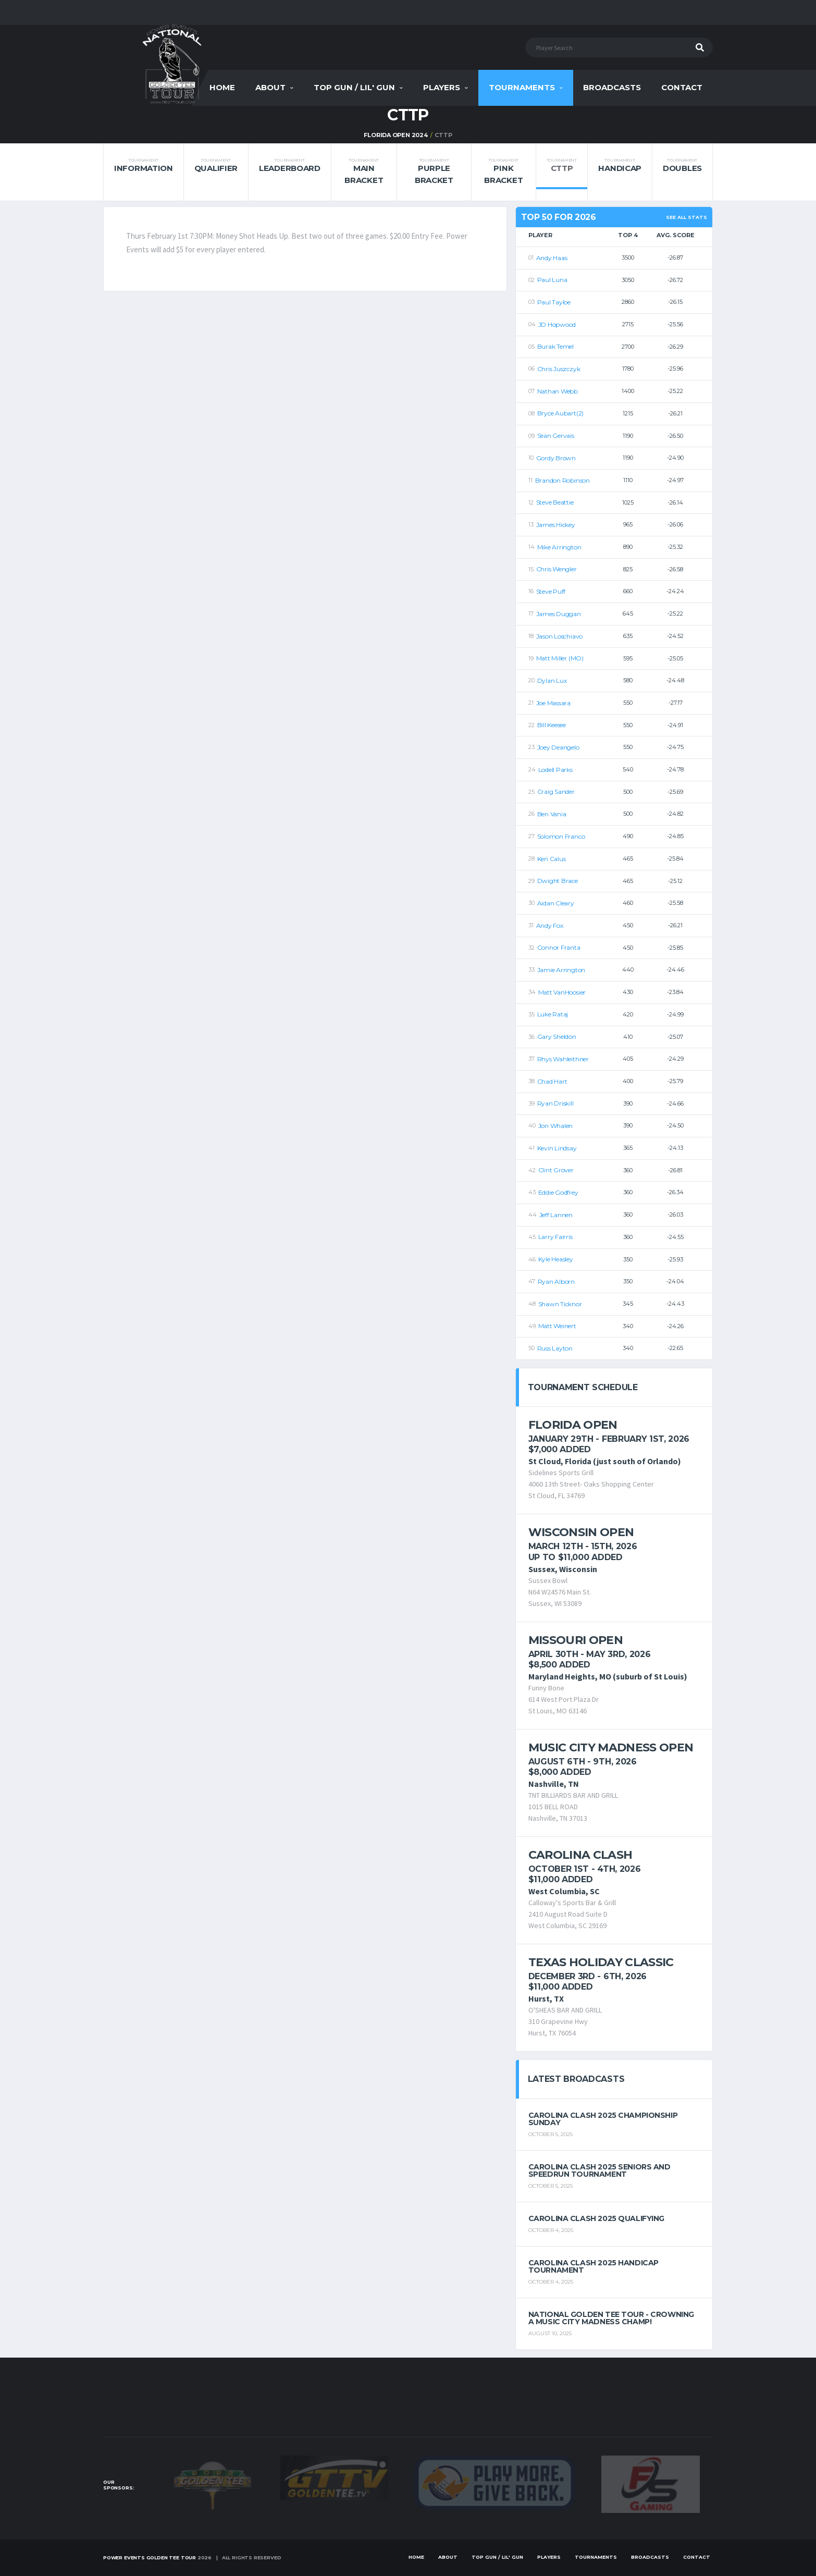 The height and width of the screenshot is (2576, 816). Describe the element at coordinates (611, 1747) in the screenshot. I see `Music City Madness Open` at that location.